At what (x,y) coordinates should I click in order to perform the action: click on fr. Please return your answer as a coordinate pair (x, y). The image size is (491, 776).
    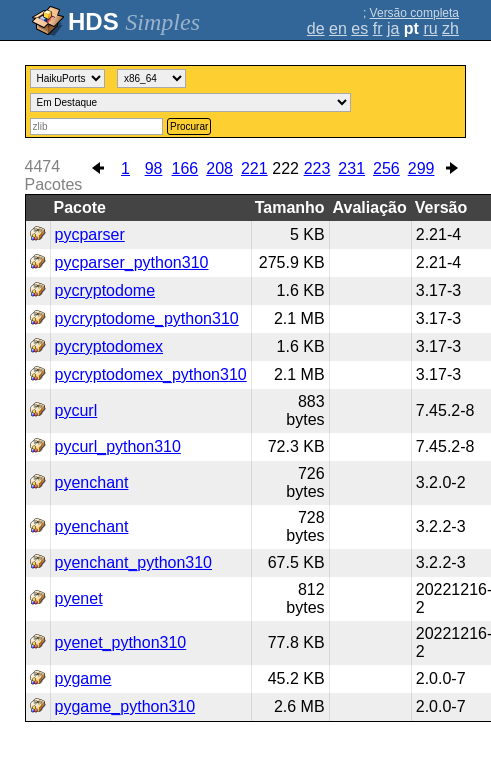
    Looking at the image, I should click on (378, 28).